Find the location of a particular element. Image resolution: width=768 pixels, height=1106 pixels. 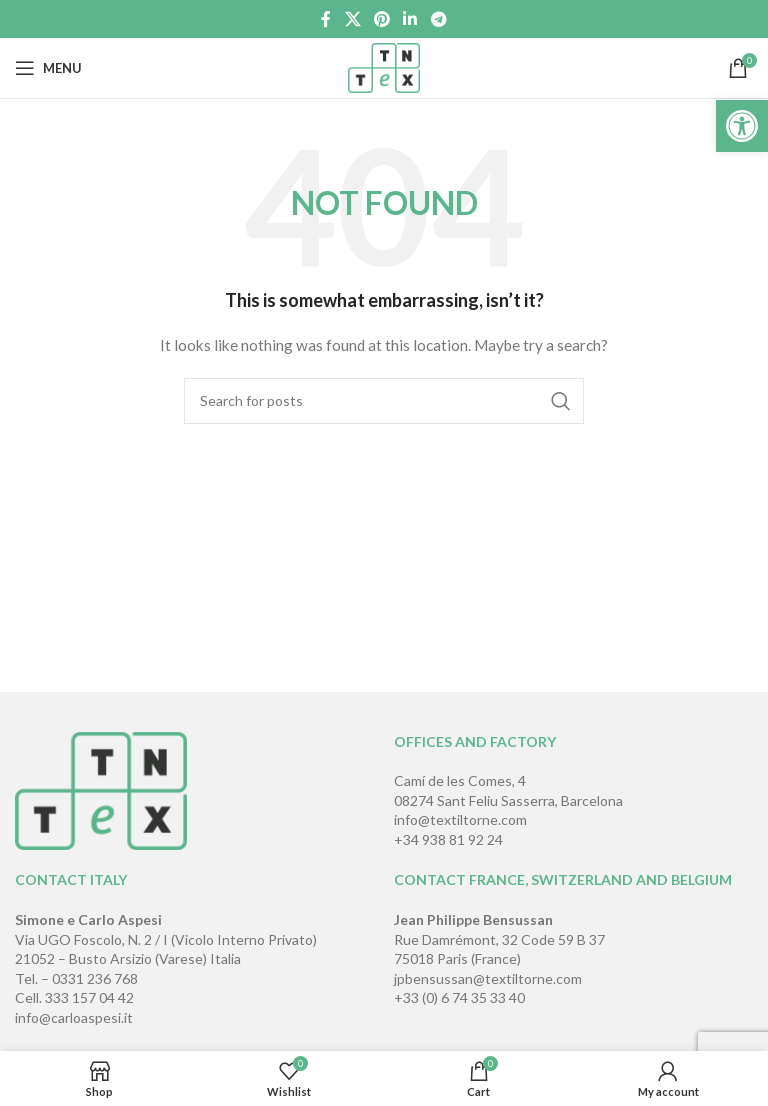

[Telegram social link] is located at coordinates (438, 19).